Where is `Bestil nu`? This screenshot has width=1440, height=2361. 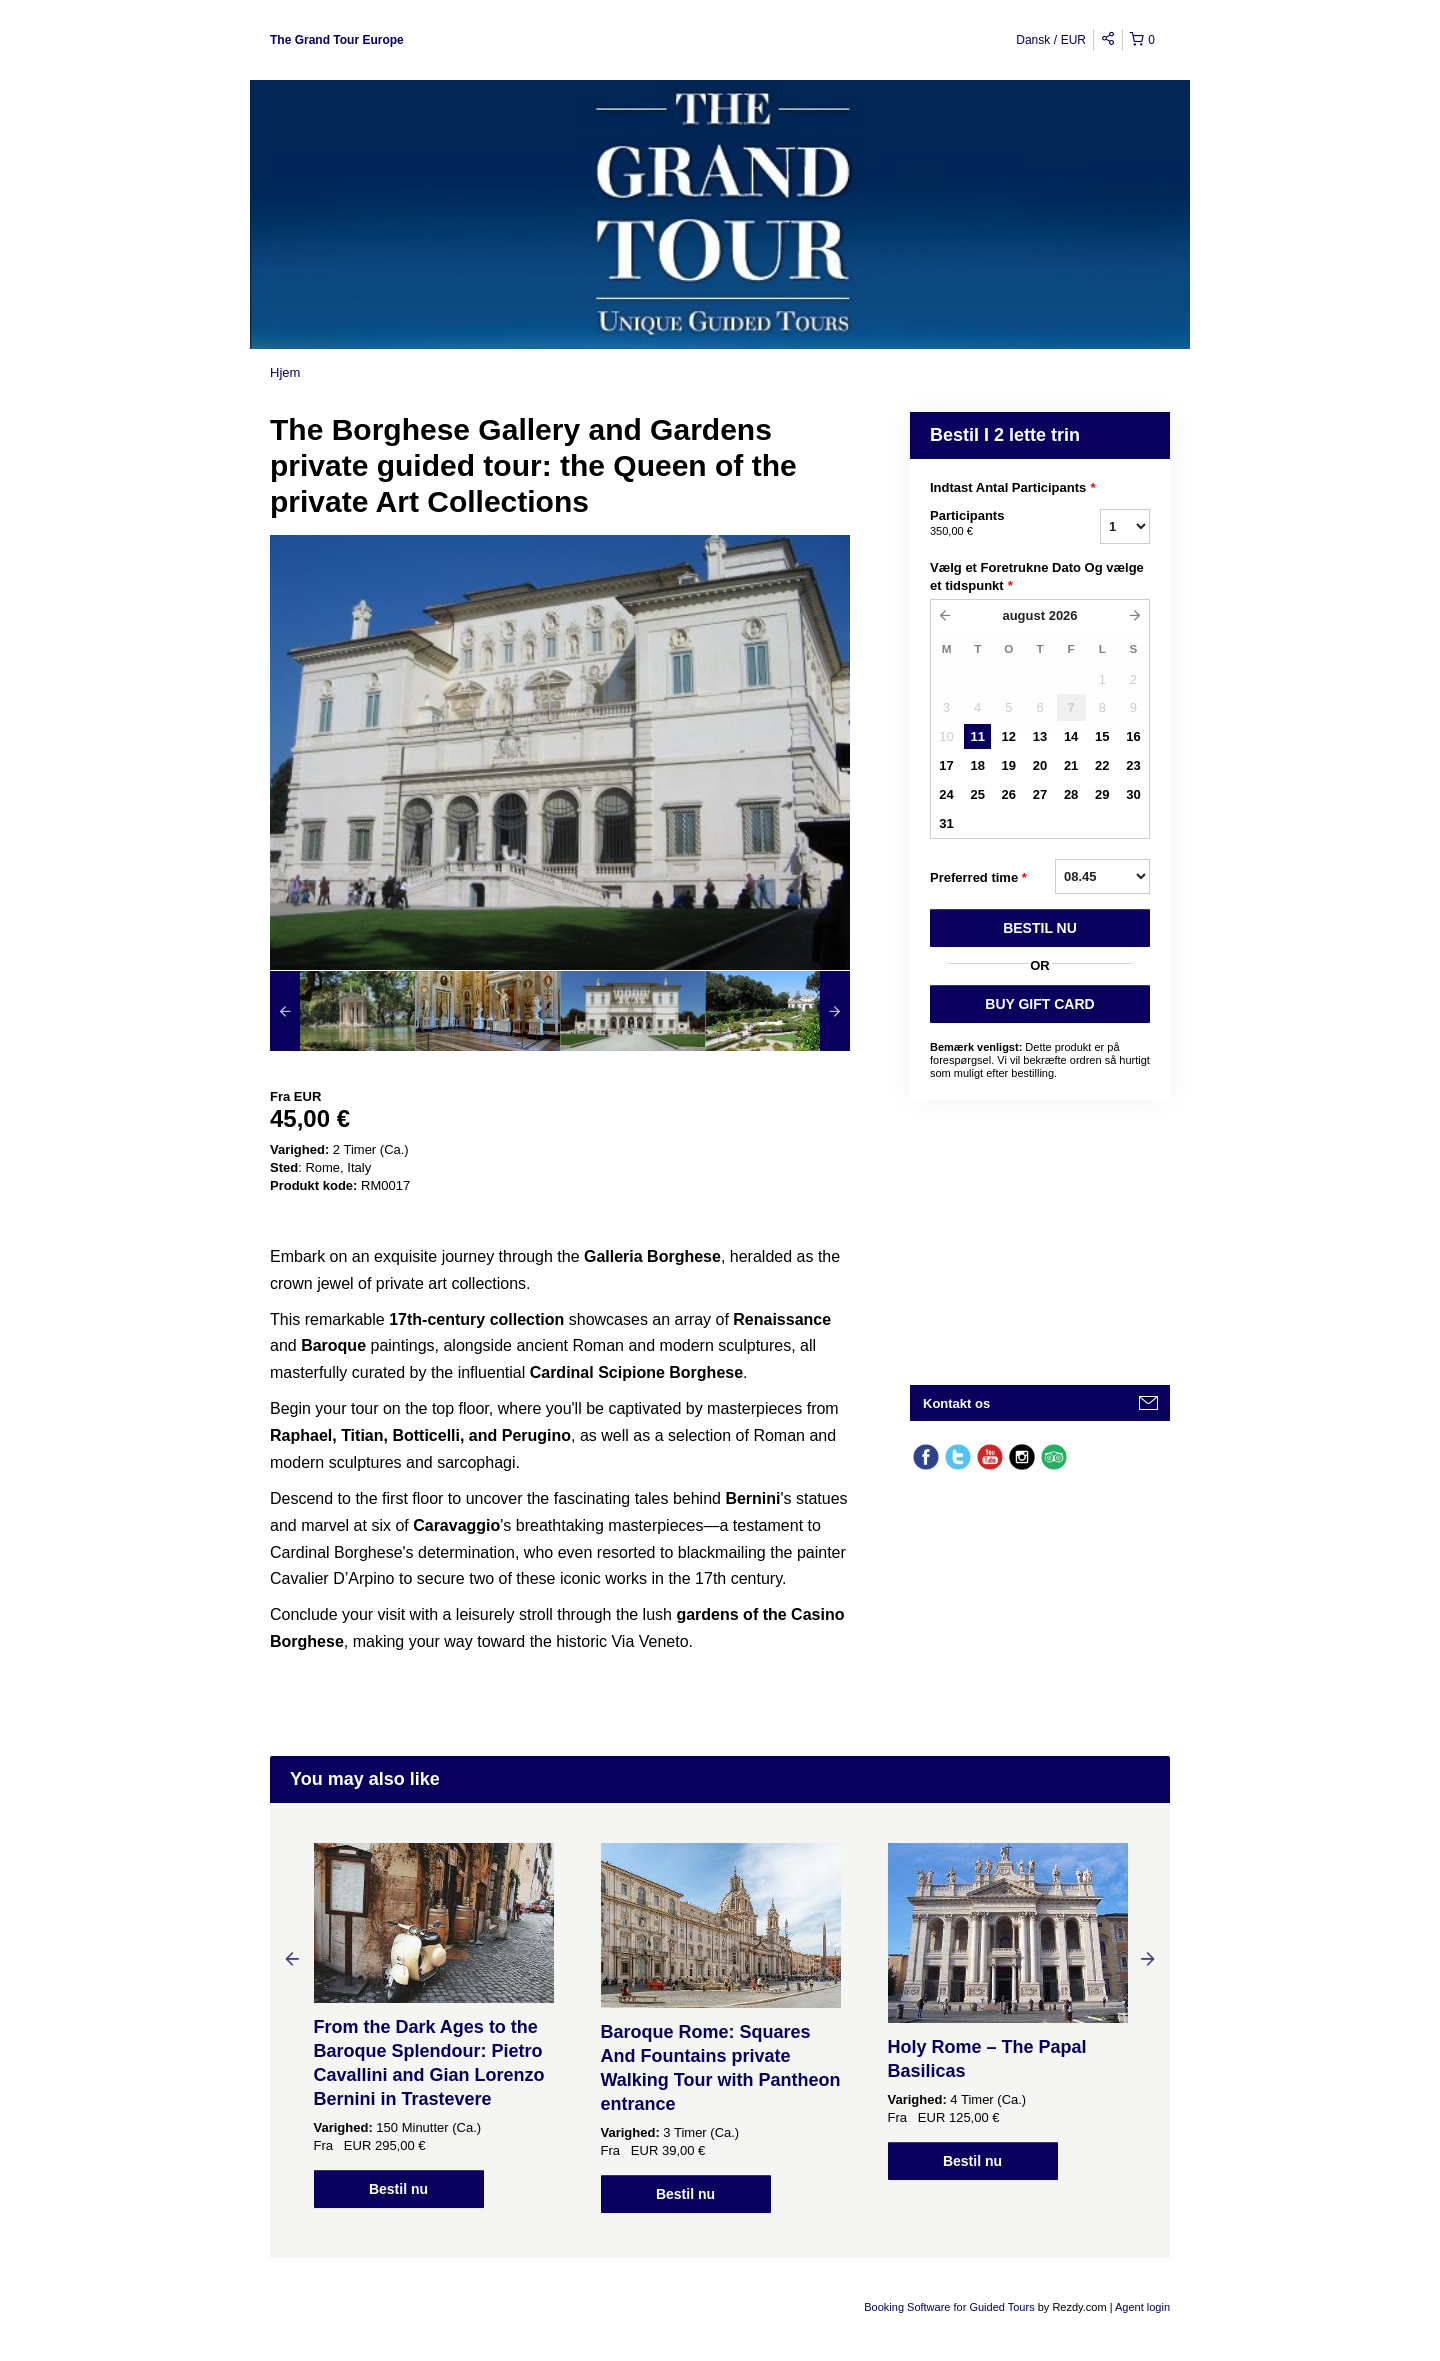 Bestil nu is located at coordinates (398, 2189).